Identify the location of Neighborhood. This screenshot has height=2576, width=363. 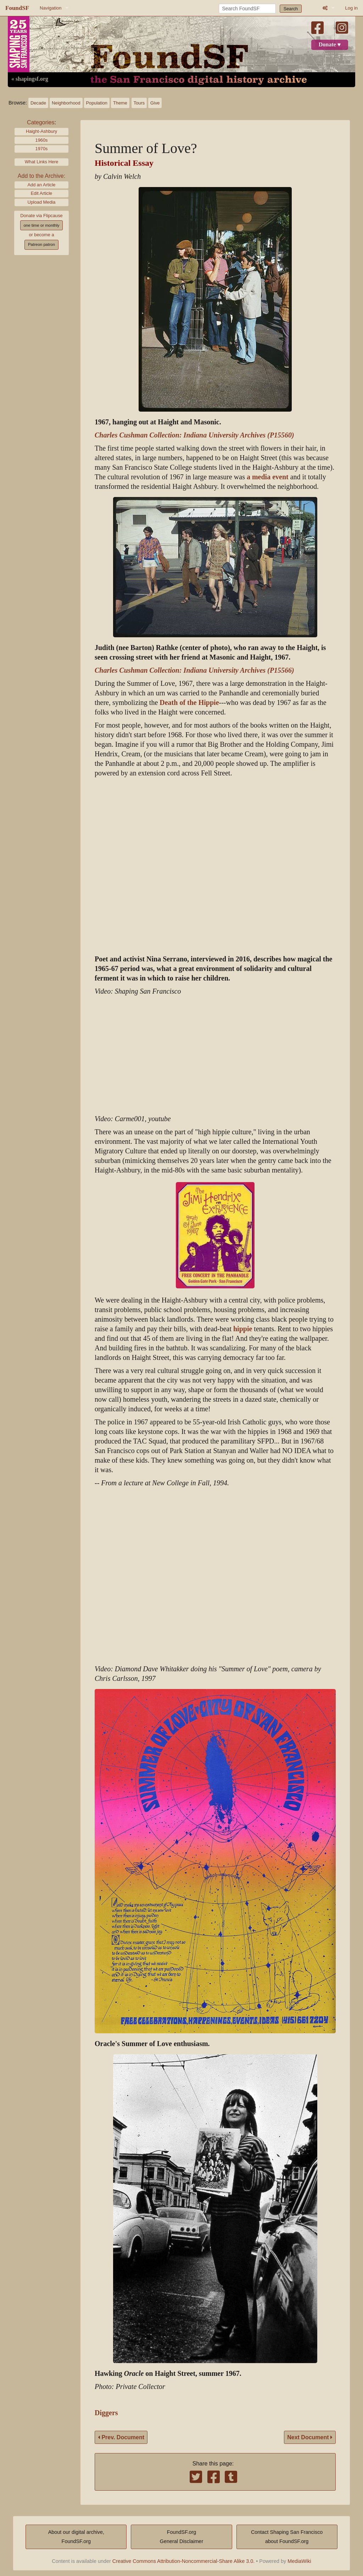
(66, 103).